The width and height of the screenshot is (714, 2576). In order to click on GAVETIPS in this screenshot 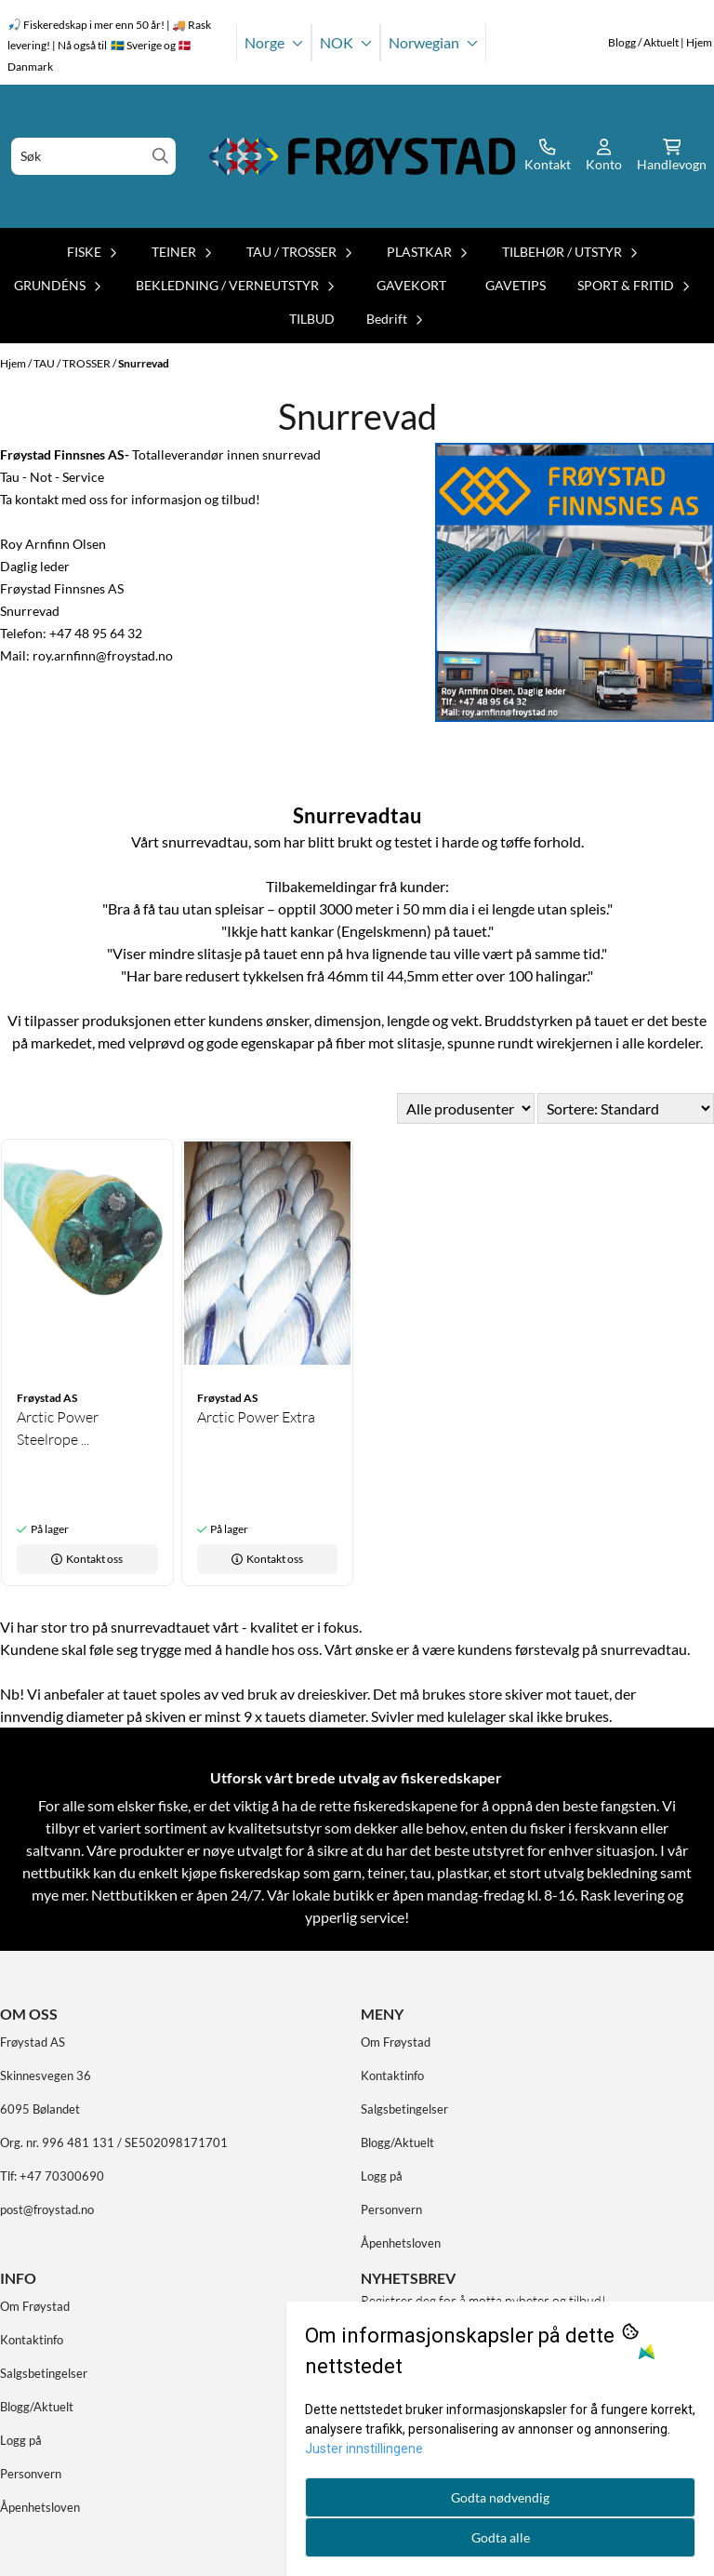, I will do `click(515, 285)`.